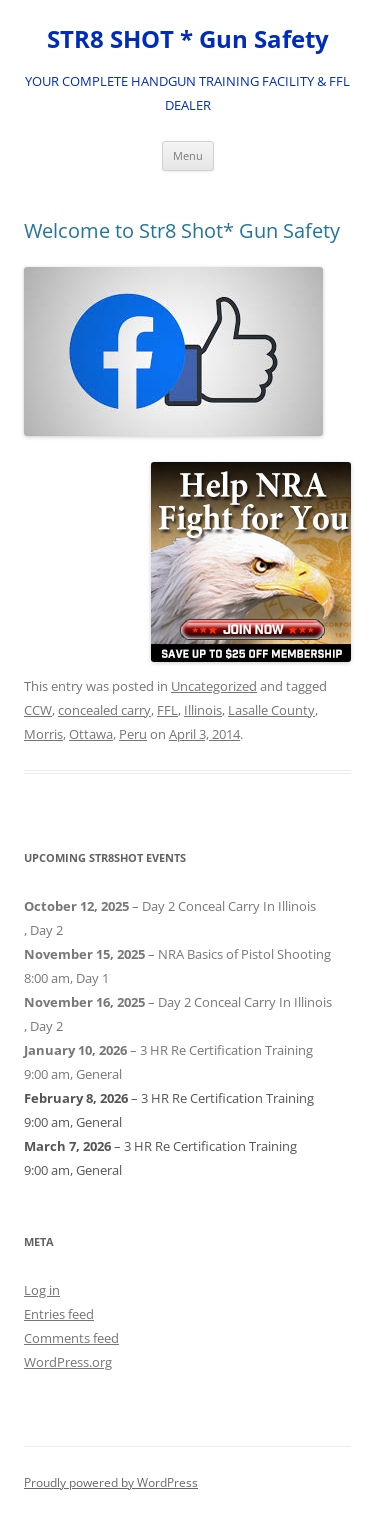 The width and height of the screenshot is (375, 1519). Describe the element at coordinates (104, 710) in the screenshot. I see `concealed carry` at that location.